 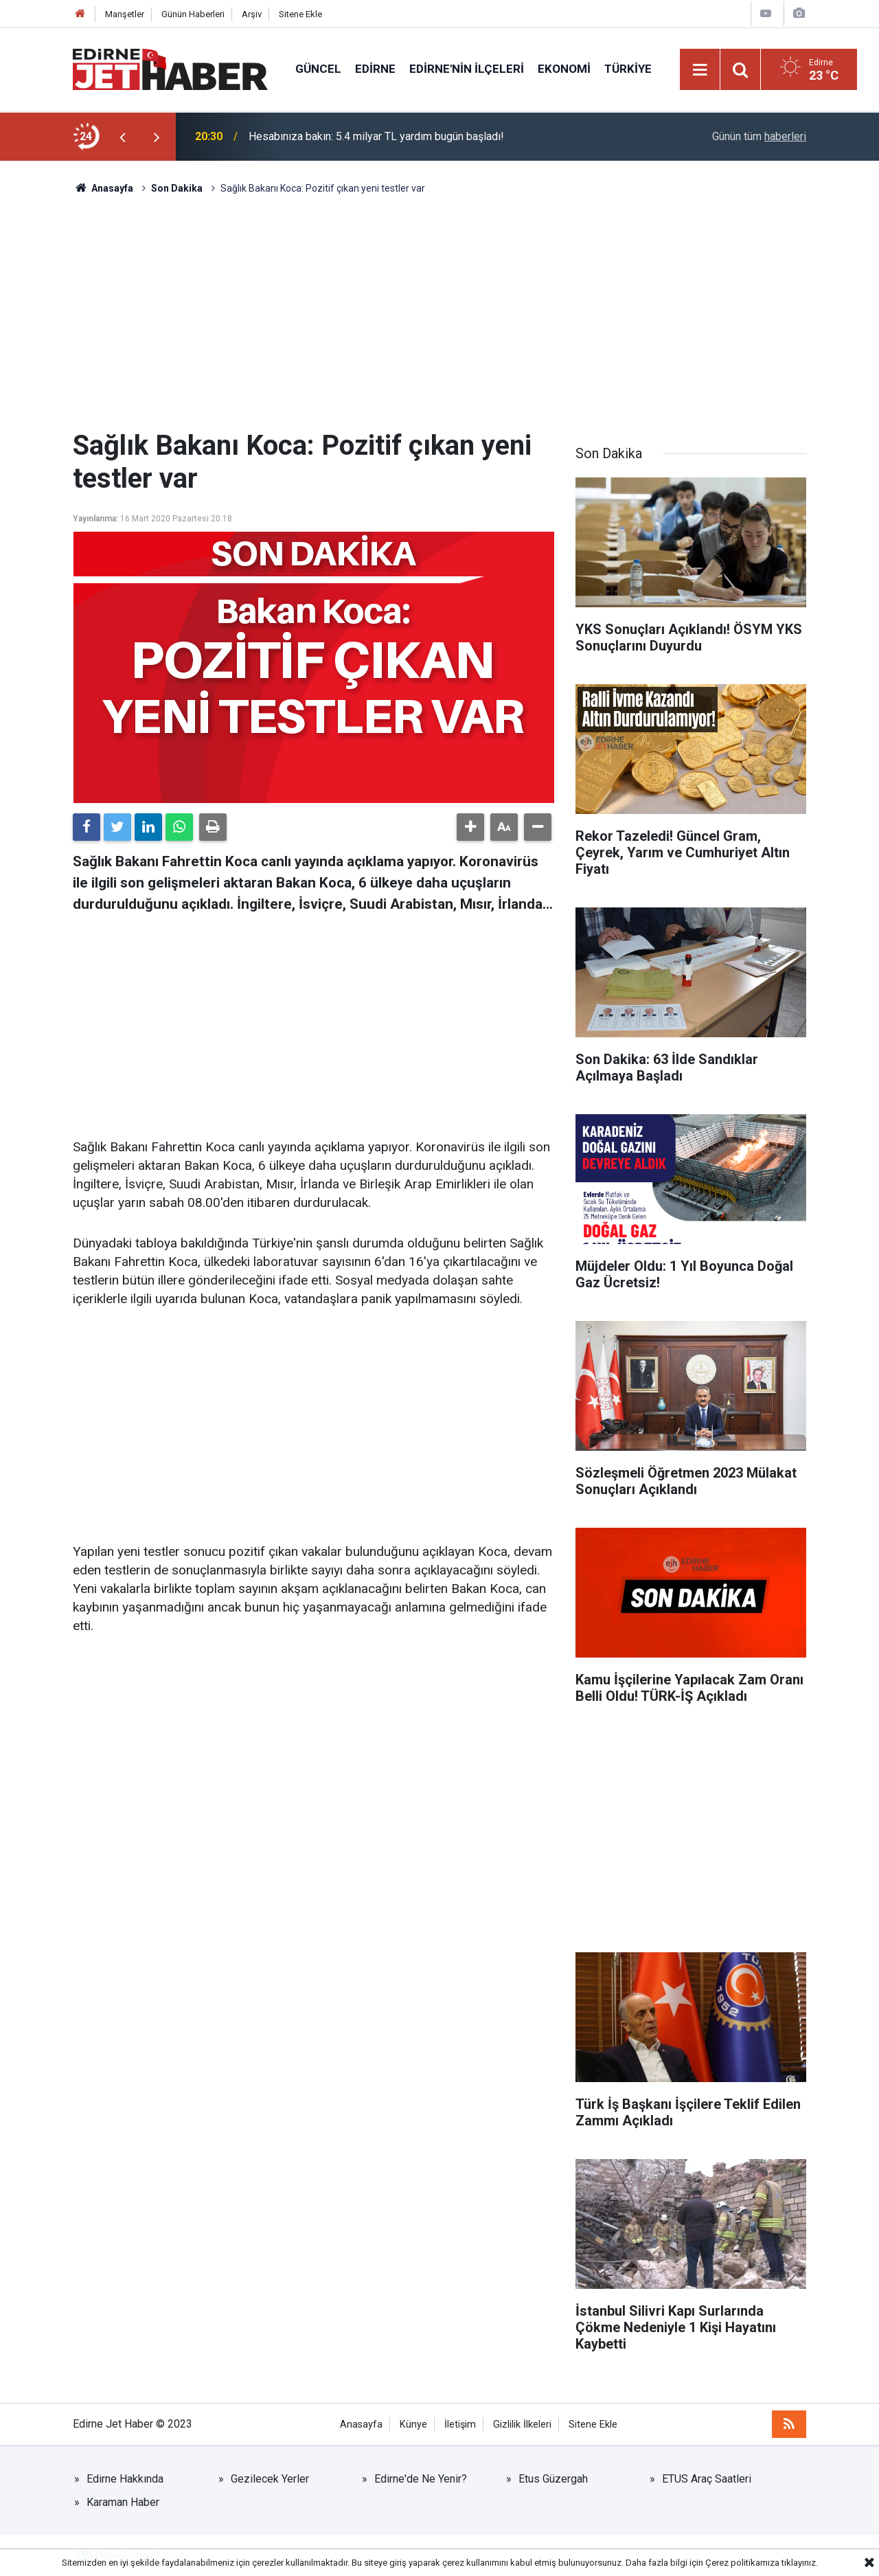 I want to click on [presentation], so click(x=122, y=136).